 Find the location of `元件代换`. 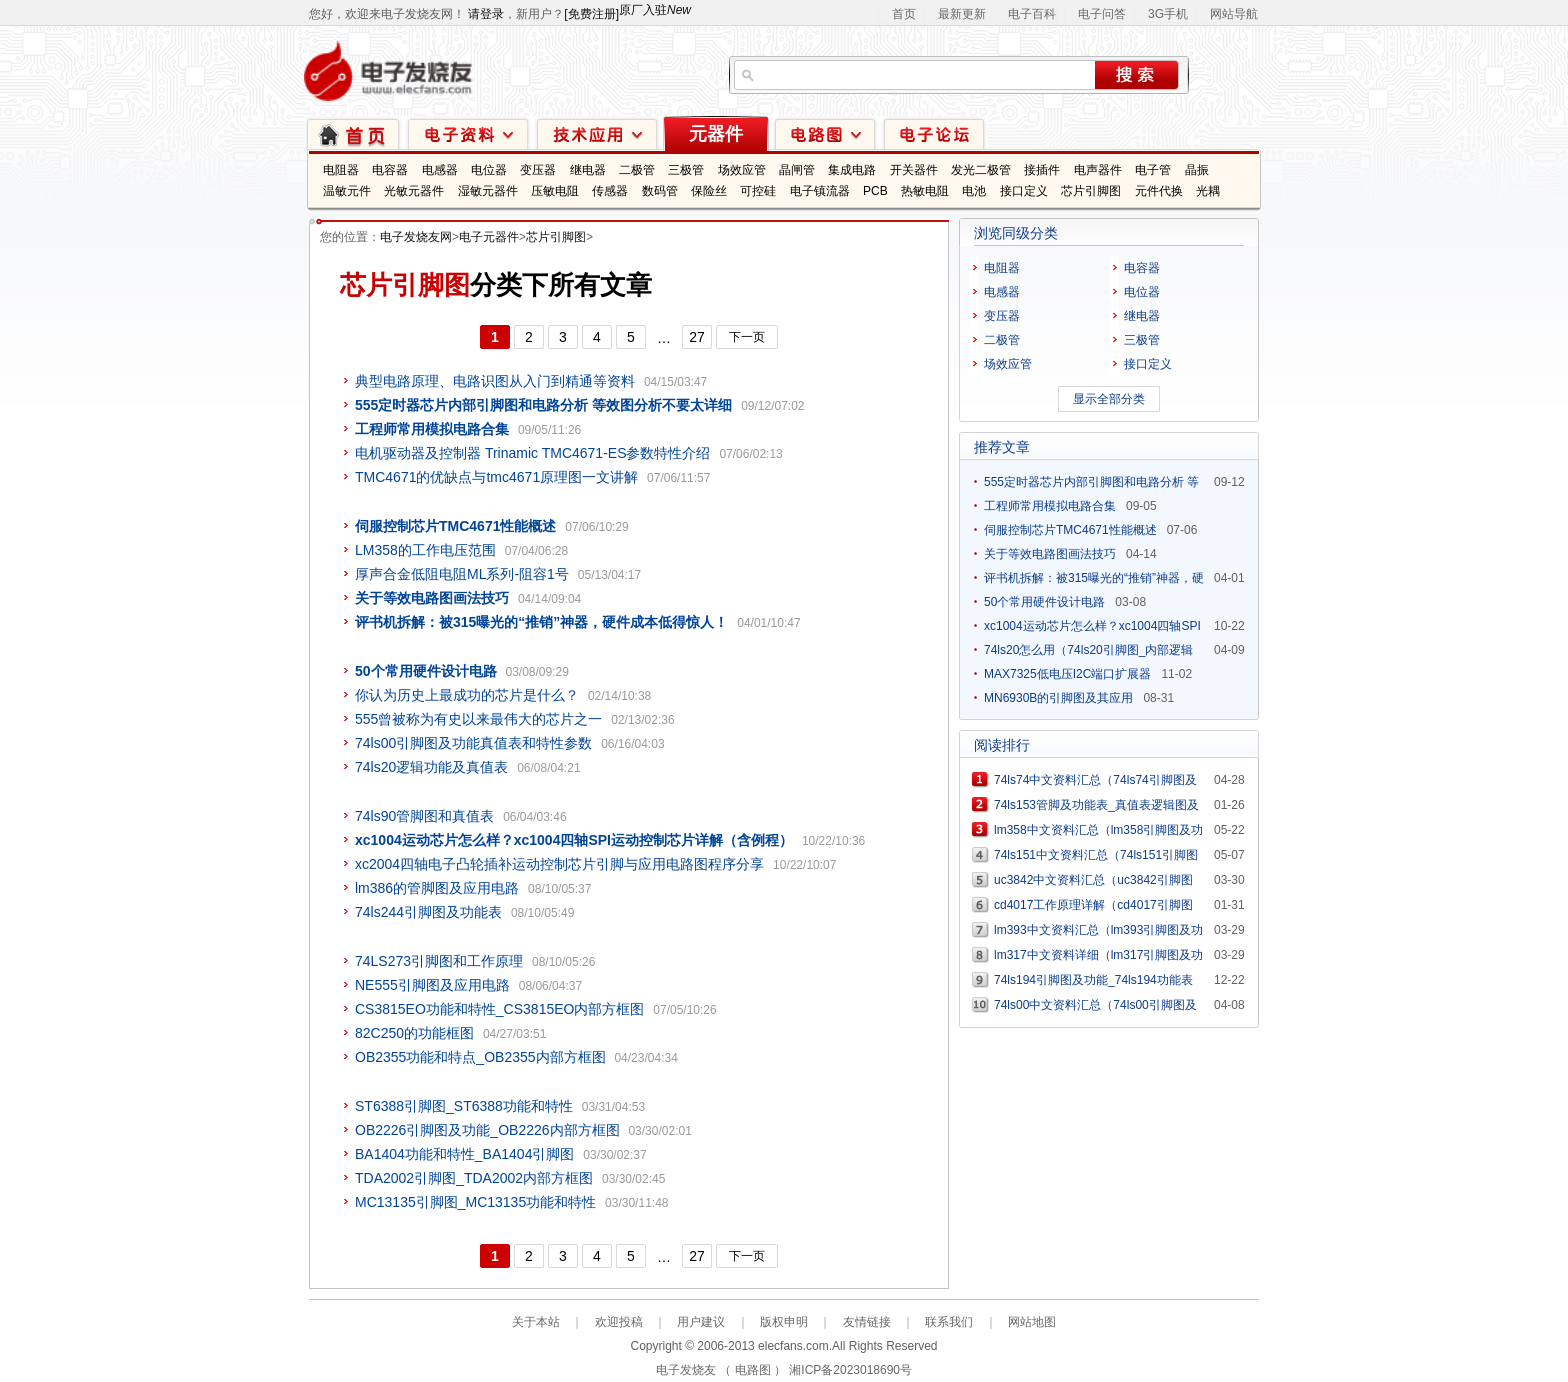

元件代换 is located at coordinates (1159, 191).